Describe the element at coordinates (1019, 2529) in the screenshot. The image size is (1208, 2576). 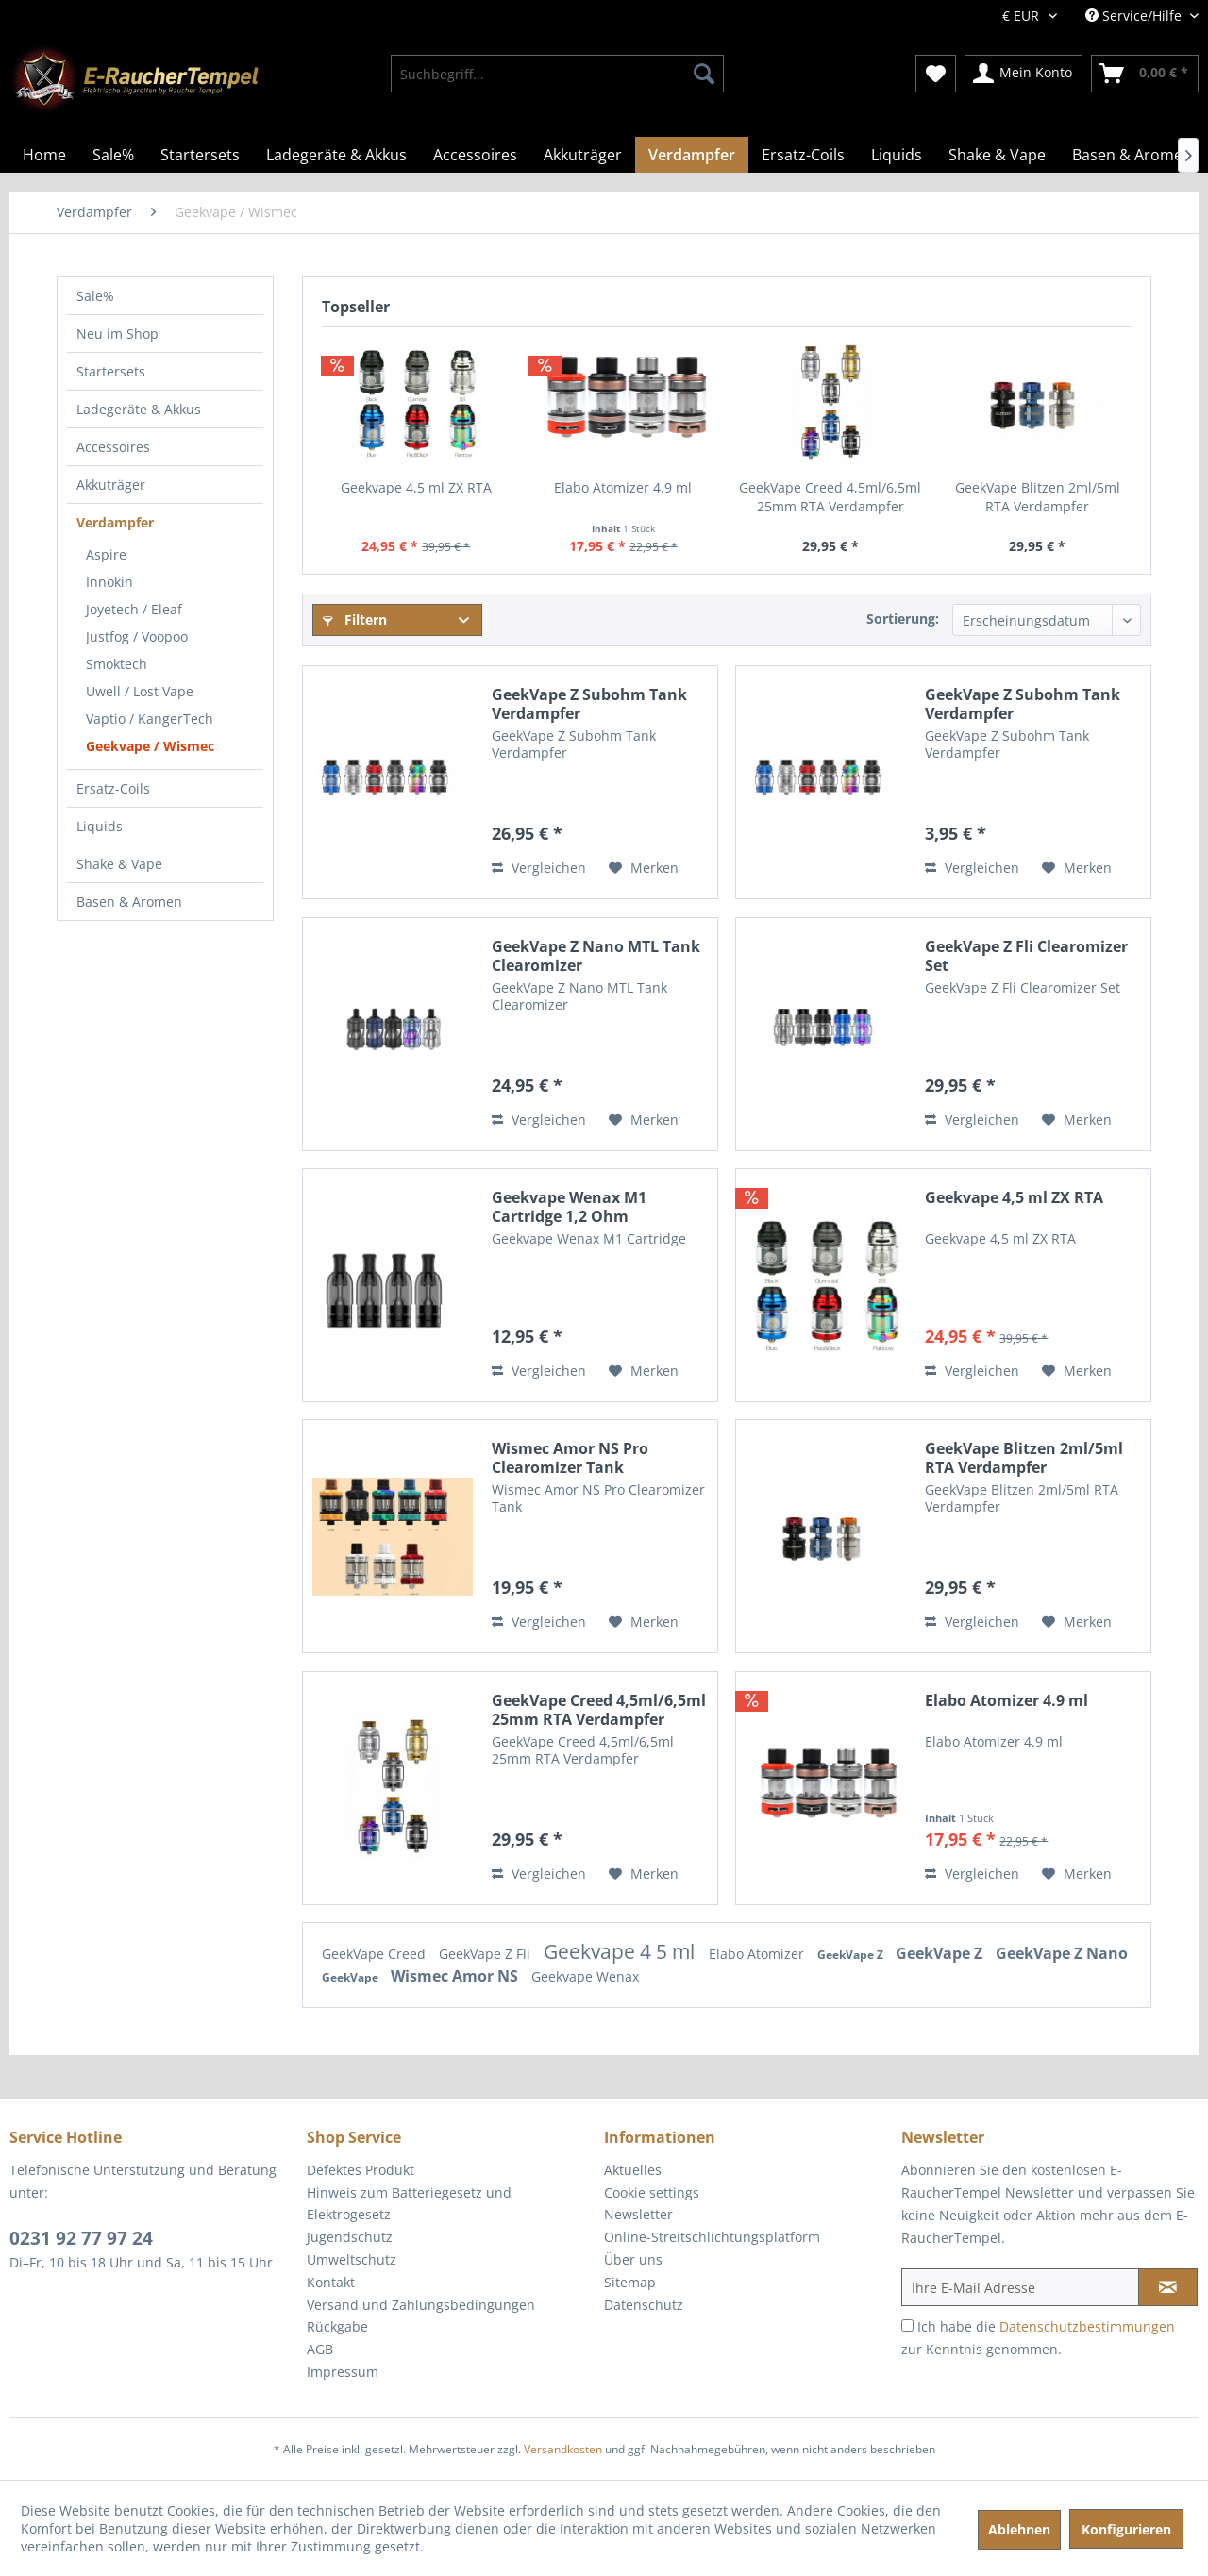
I see `Ablehnen` at that location.